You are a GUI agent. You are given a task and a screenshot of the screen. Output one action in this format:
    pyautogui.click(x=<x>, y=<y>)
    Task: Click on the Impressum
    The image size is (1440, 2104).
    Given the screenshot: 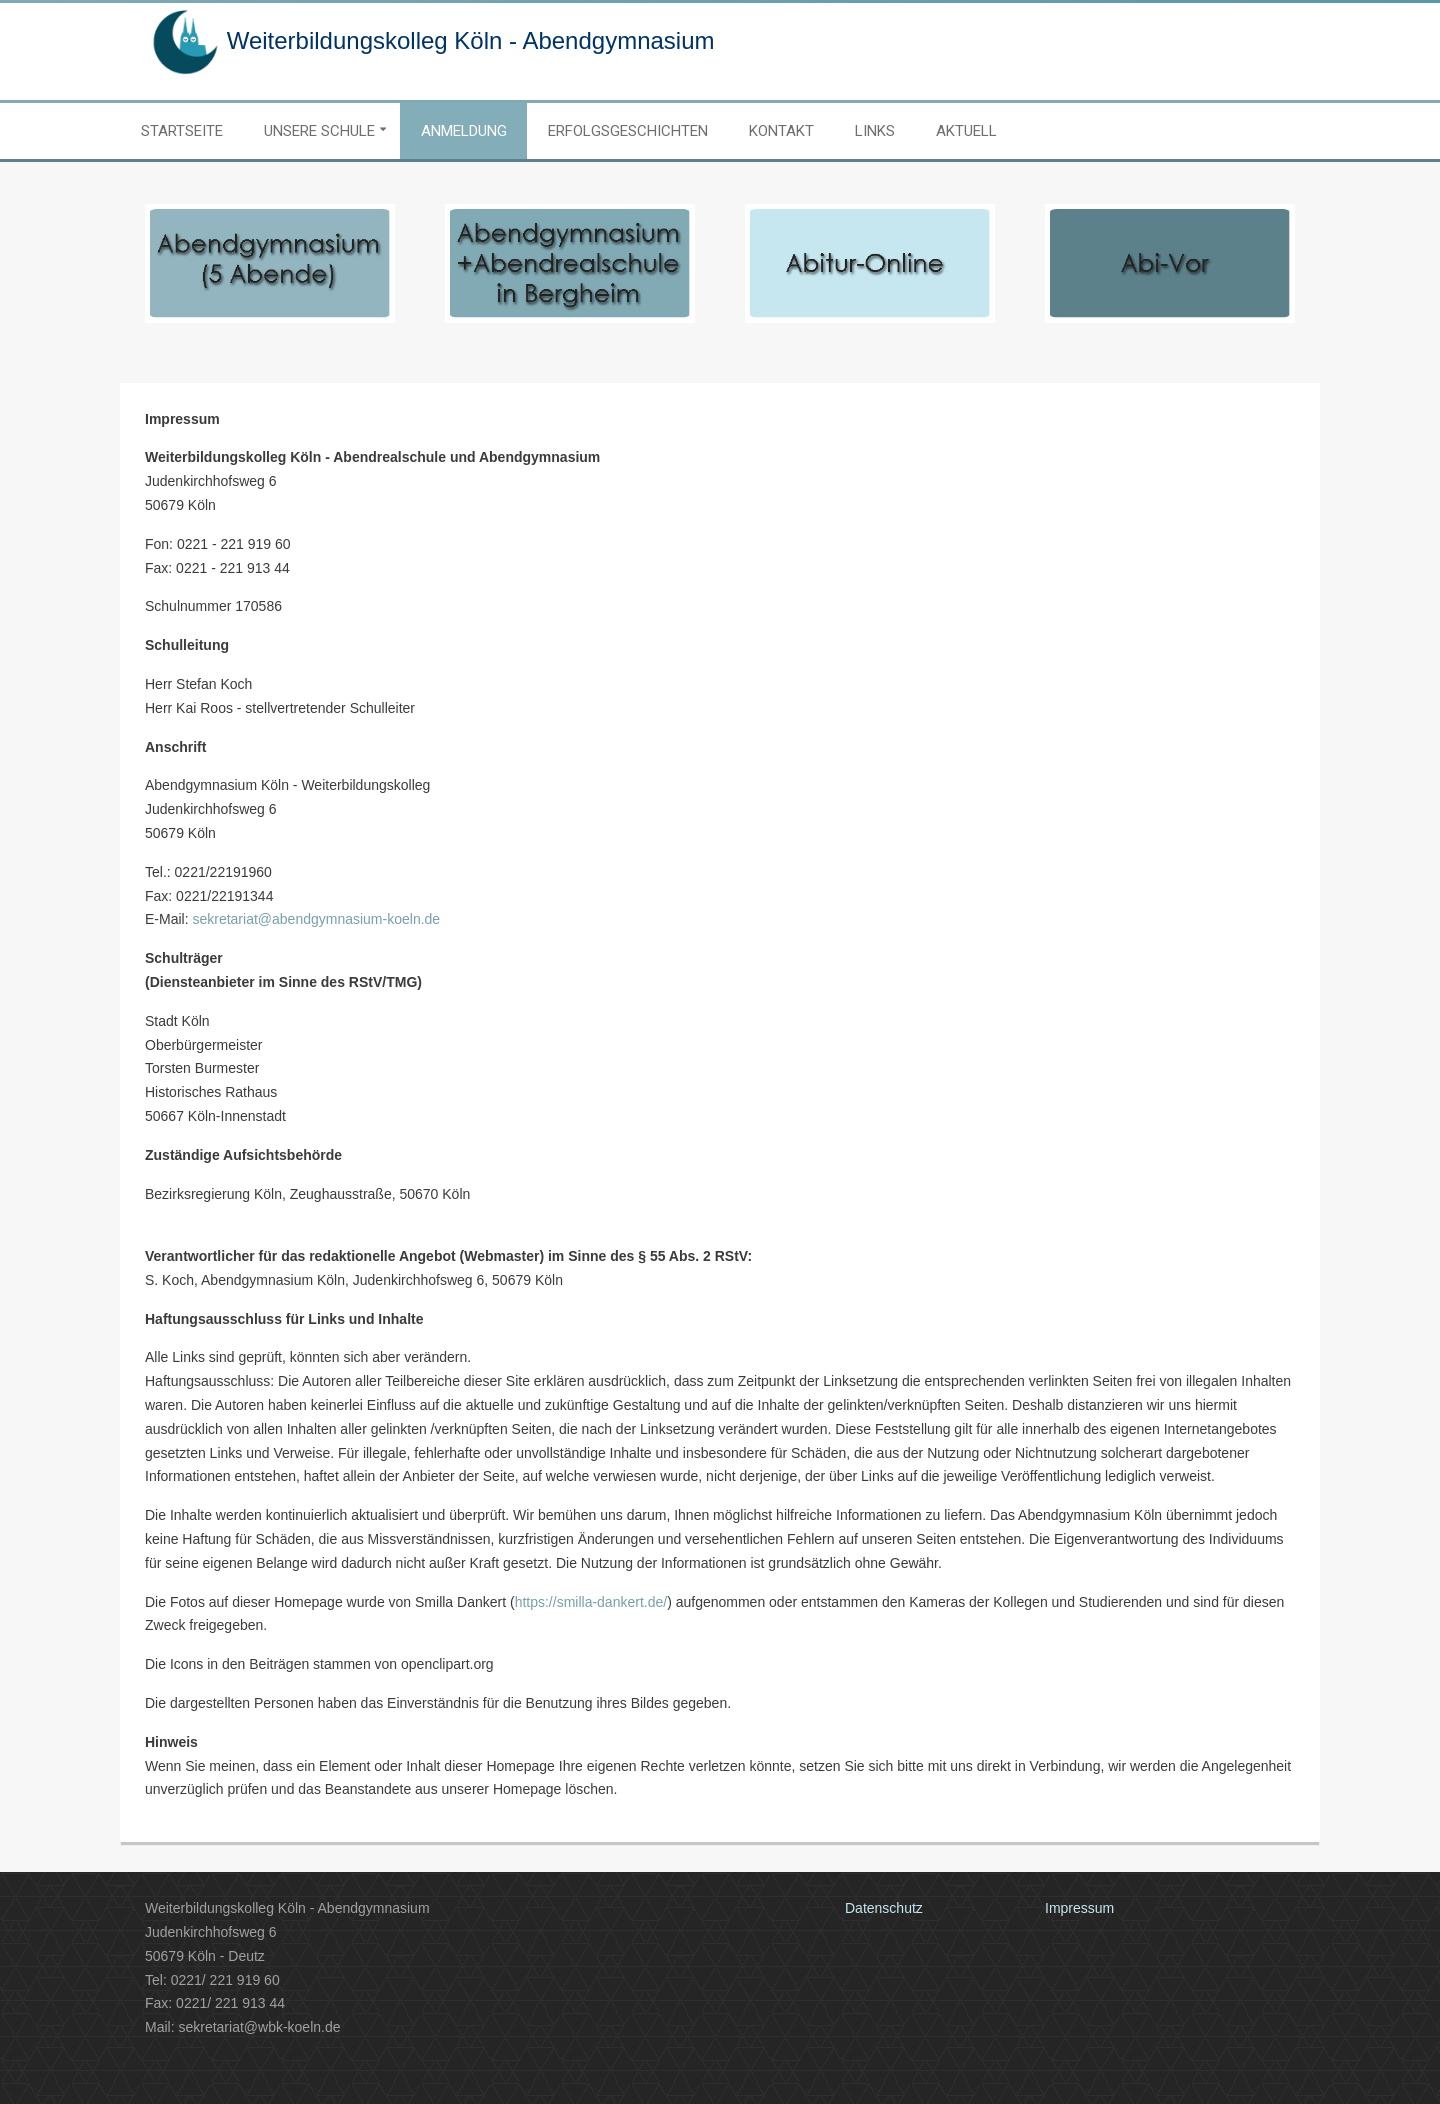 What is the action you would take?
    pyautogui.click(x=1079, y=1908)
    